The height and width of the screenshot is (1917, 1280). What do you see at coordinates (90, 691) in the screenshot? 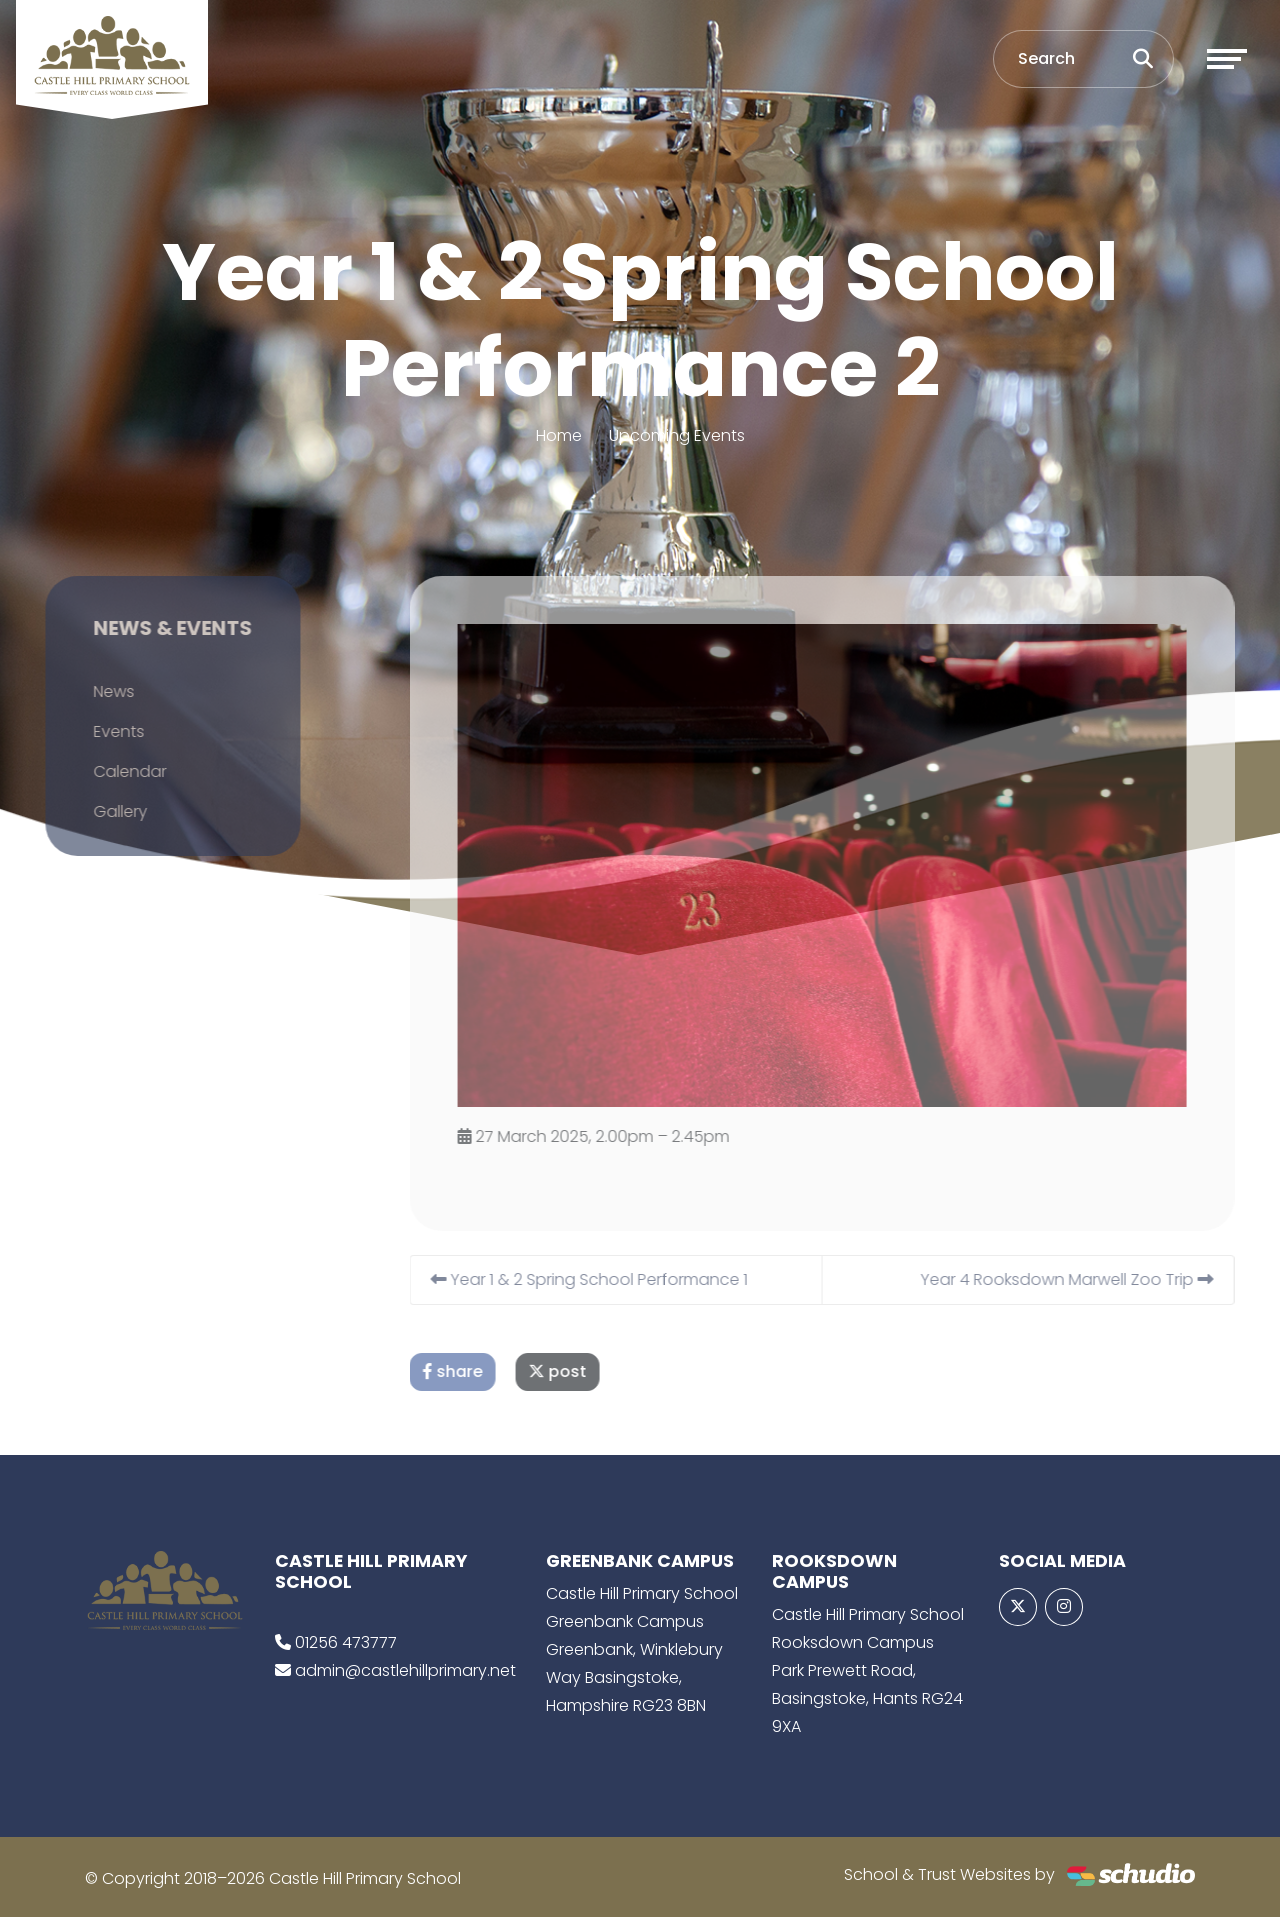
I see `News` at bounding box center [90, 691].